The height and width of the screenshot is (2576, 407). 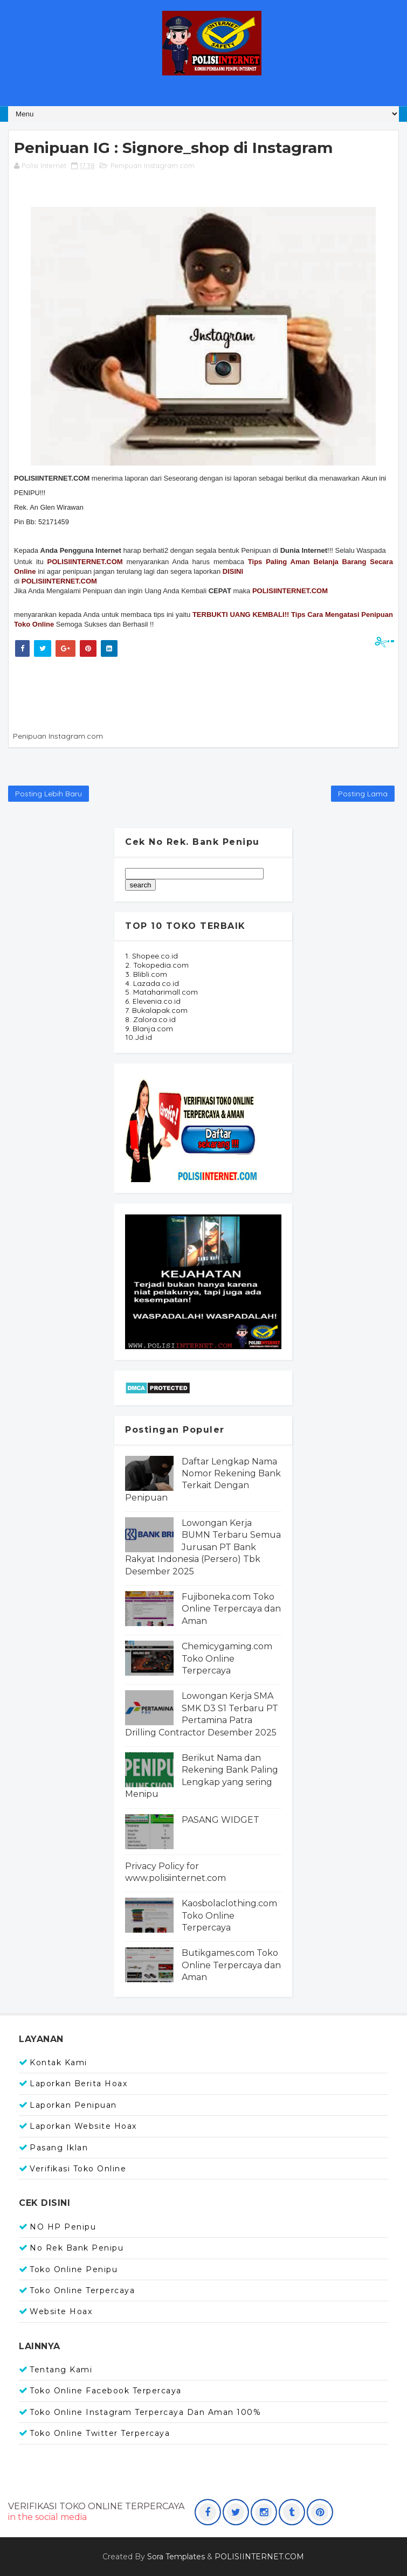 What do you see at coordinates (61, 2311) in the screenshot?
I see `Website Hoax` at bounding box center [61, 2311].